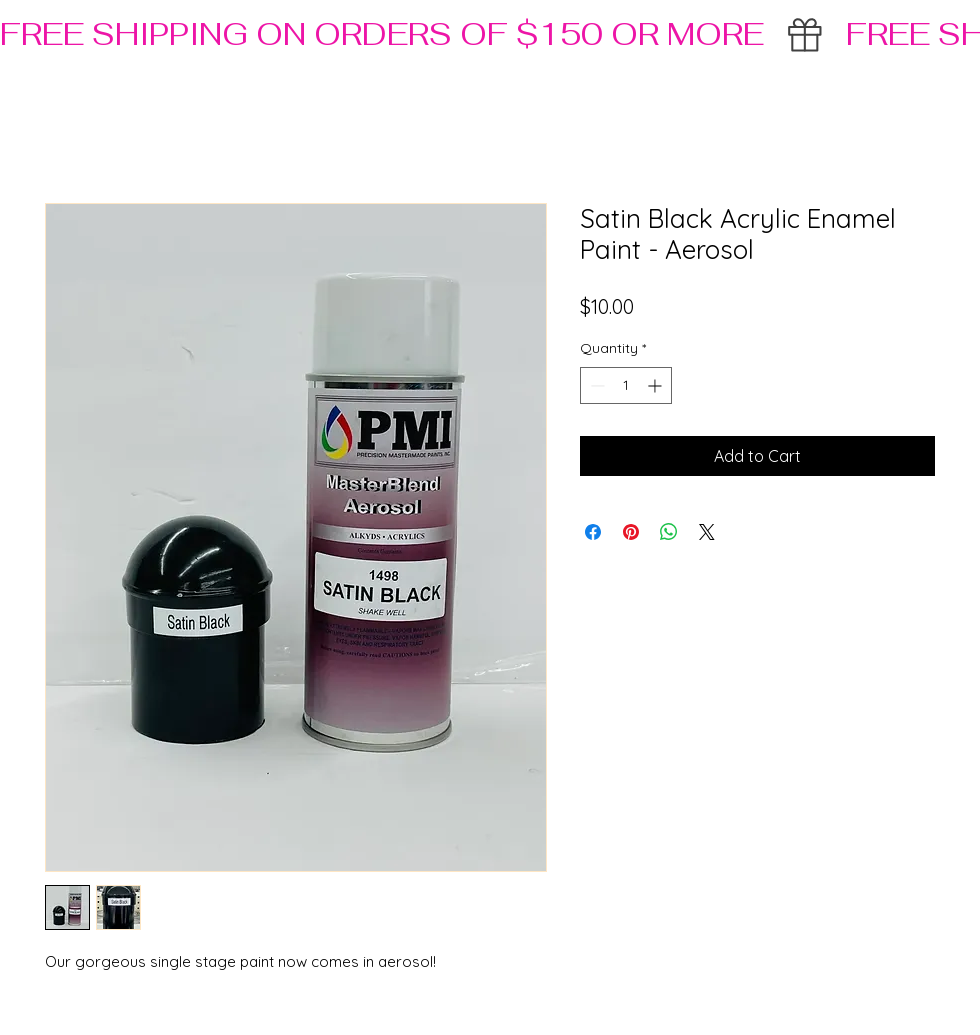 This screenshot has width=980, height=1035. What do you see at coordinates (626, 385) in the screenshot?
I see `[spinbutton]` at bounding box center [626, 385].